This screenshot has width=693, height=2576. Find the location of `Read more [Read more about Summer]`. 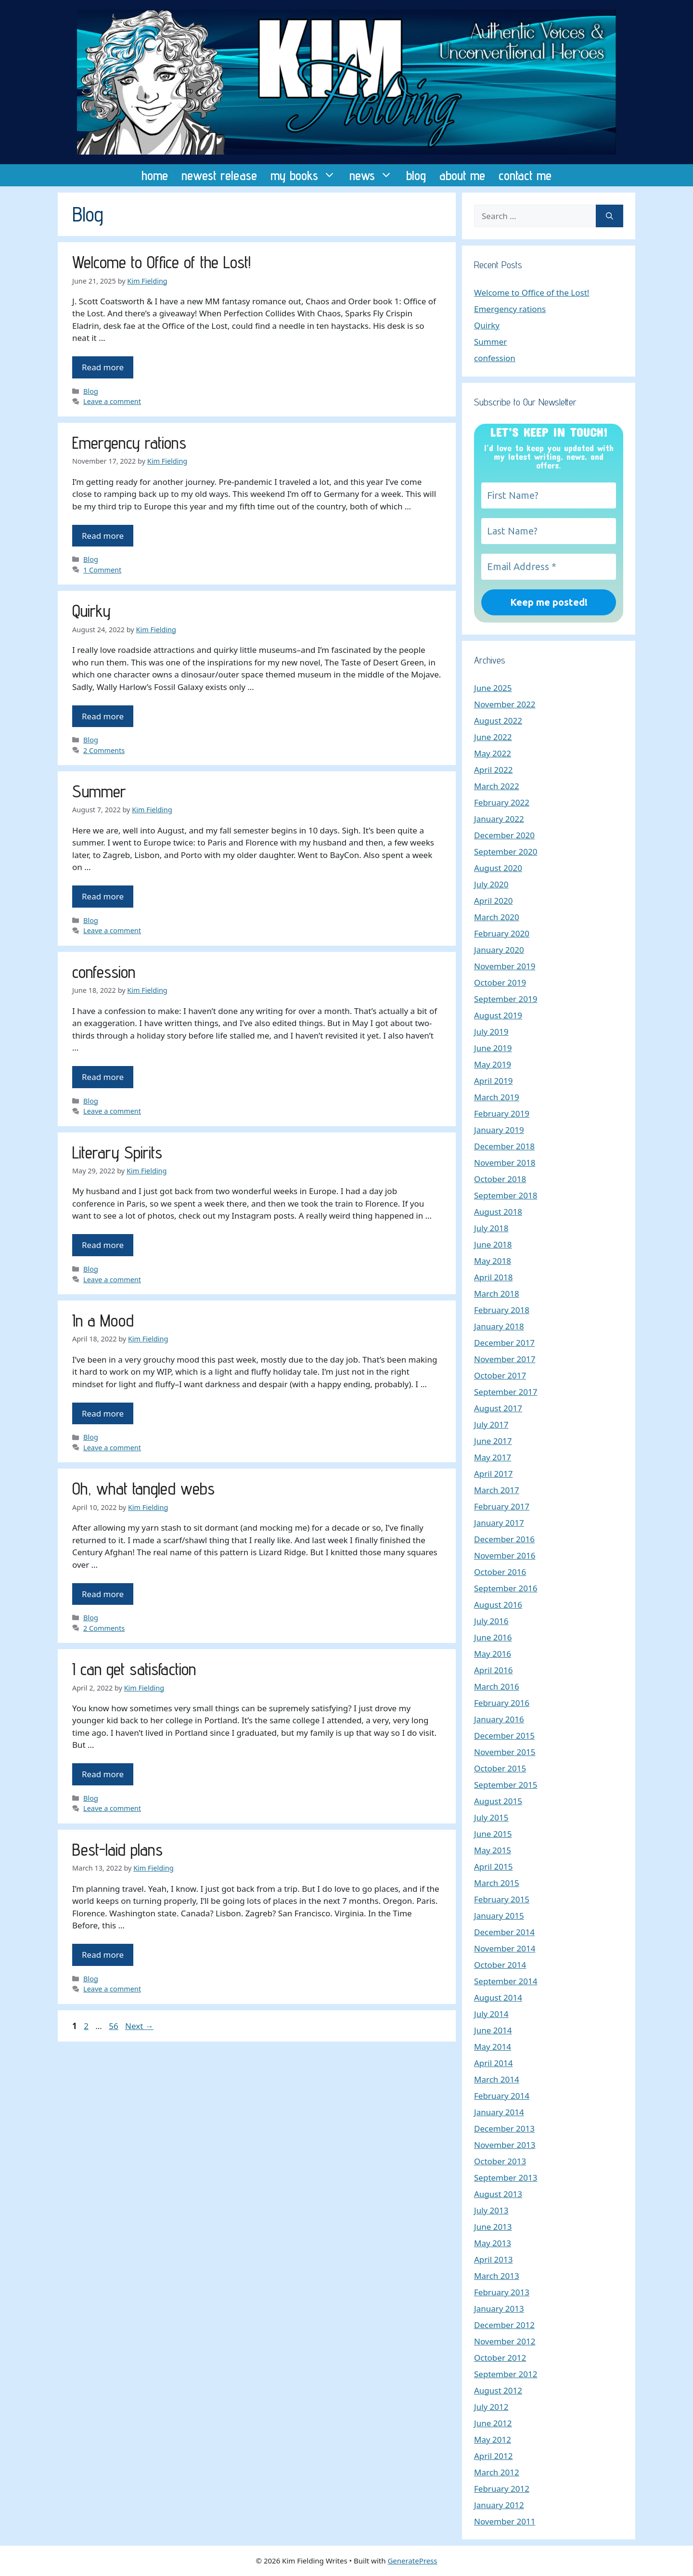

Read more [Read more about Summer] is located at coordinates (103, 896).